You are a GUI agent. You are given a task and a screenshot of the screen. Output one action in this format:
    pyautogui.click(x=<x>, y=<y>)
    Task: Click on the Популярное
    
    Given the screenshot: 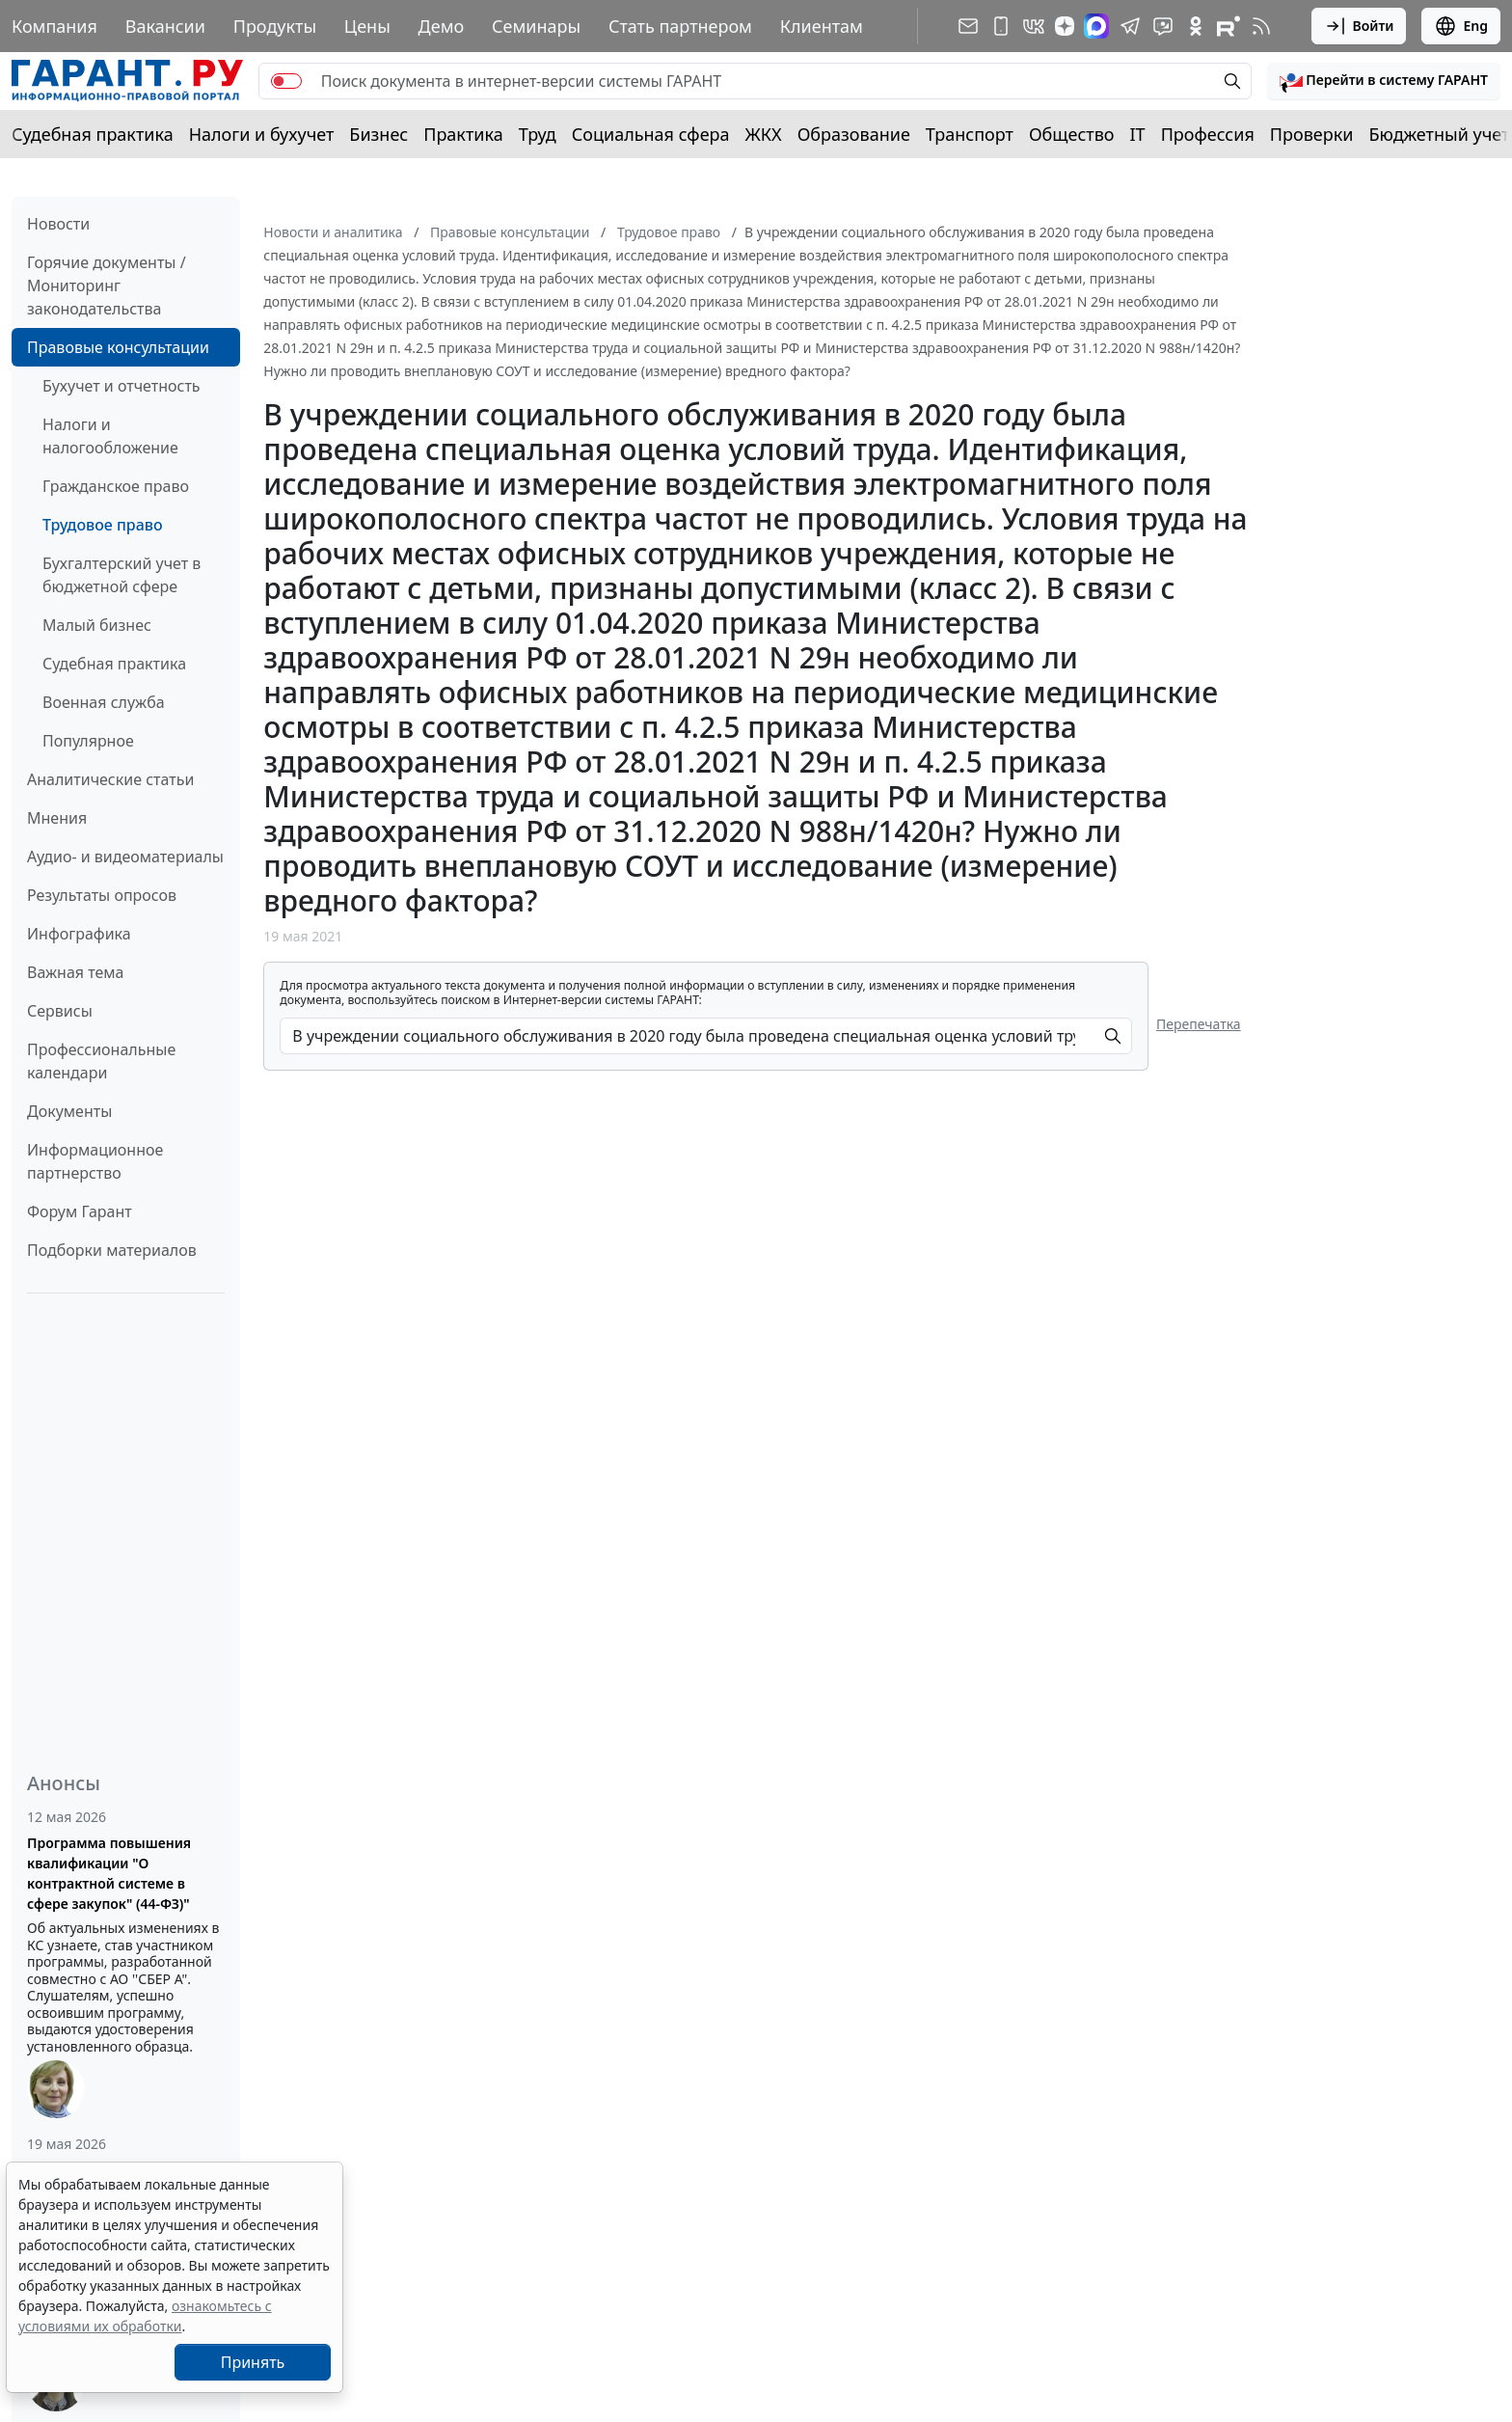 What is the action you would take?
    pyautogui.click(x=88, y=740)
    